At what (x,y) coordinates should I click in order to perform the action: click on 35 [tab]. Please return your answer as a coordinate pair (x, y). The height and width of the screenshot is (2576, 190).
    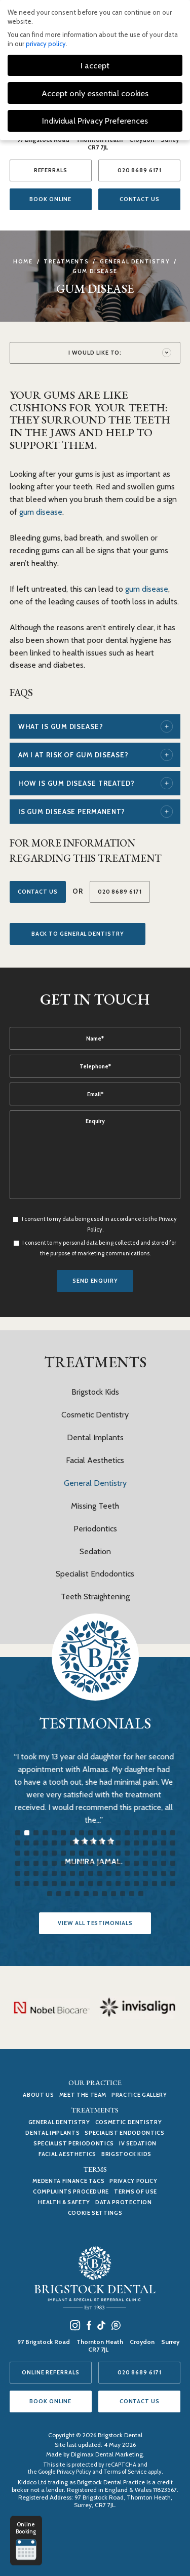
    Looking at the image, I should click on (163, 1843).